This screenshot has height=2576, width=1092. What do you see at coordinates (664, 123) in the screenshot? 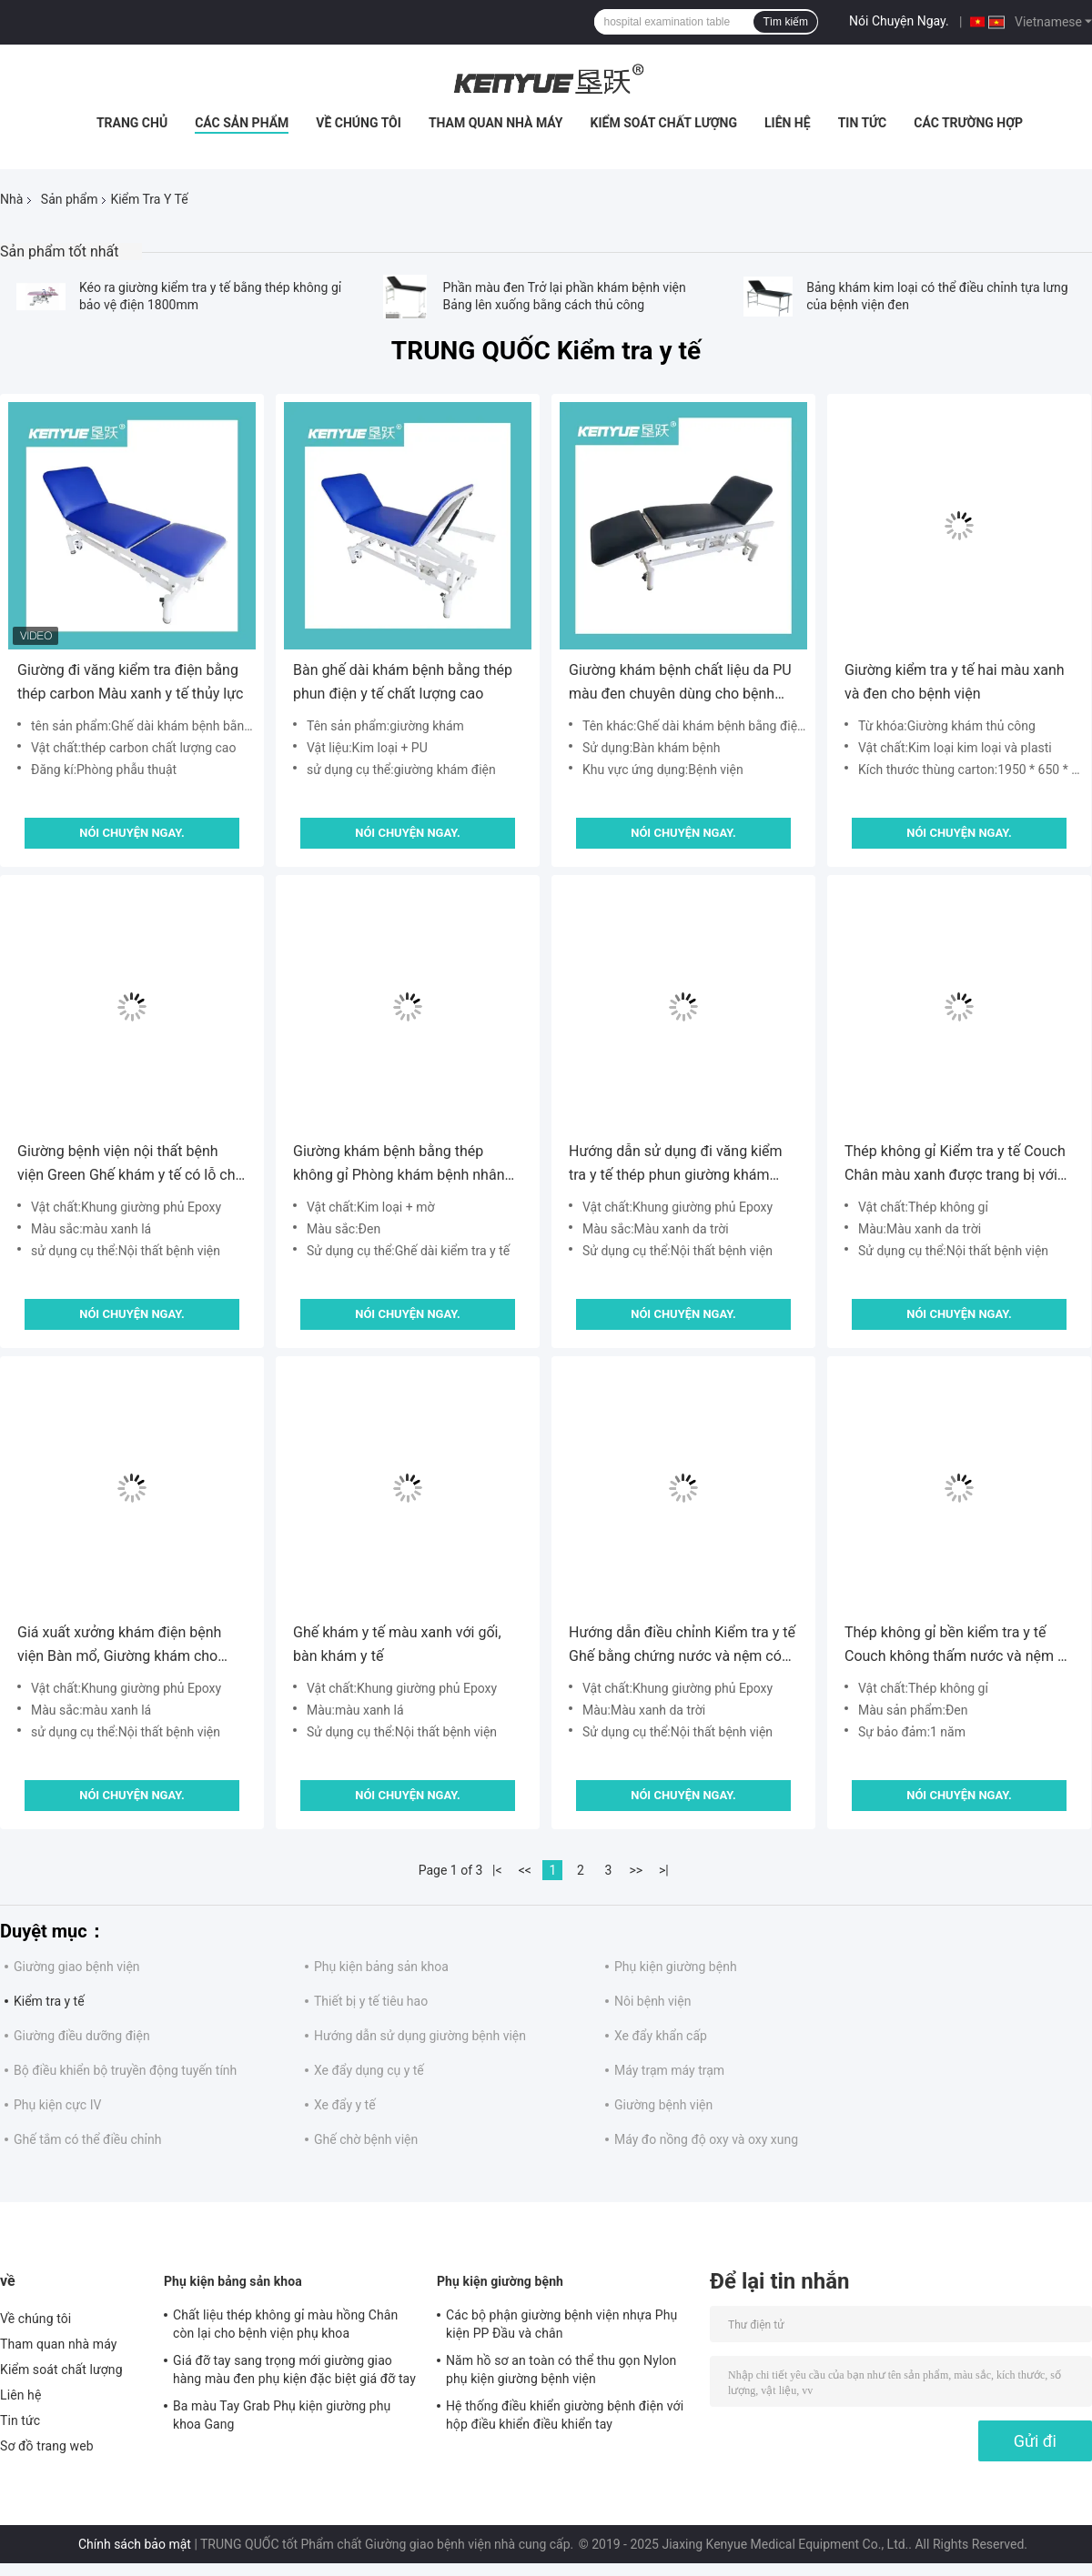
I see `Kiểm soát chất lượng` at bounding box center [664, 123].